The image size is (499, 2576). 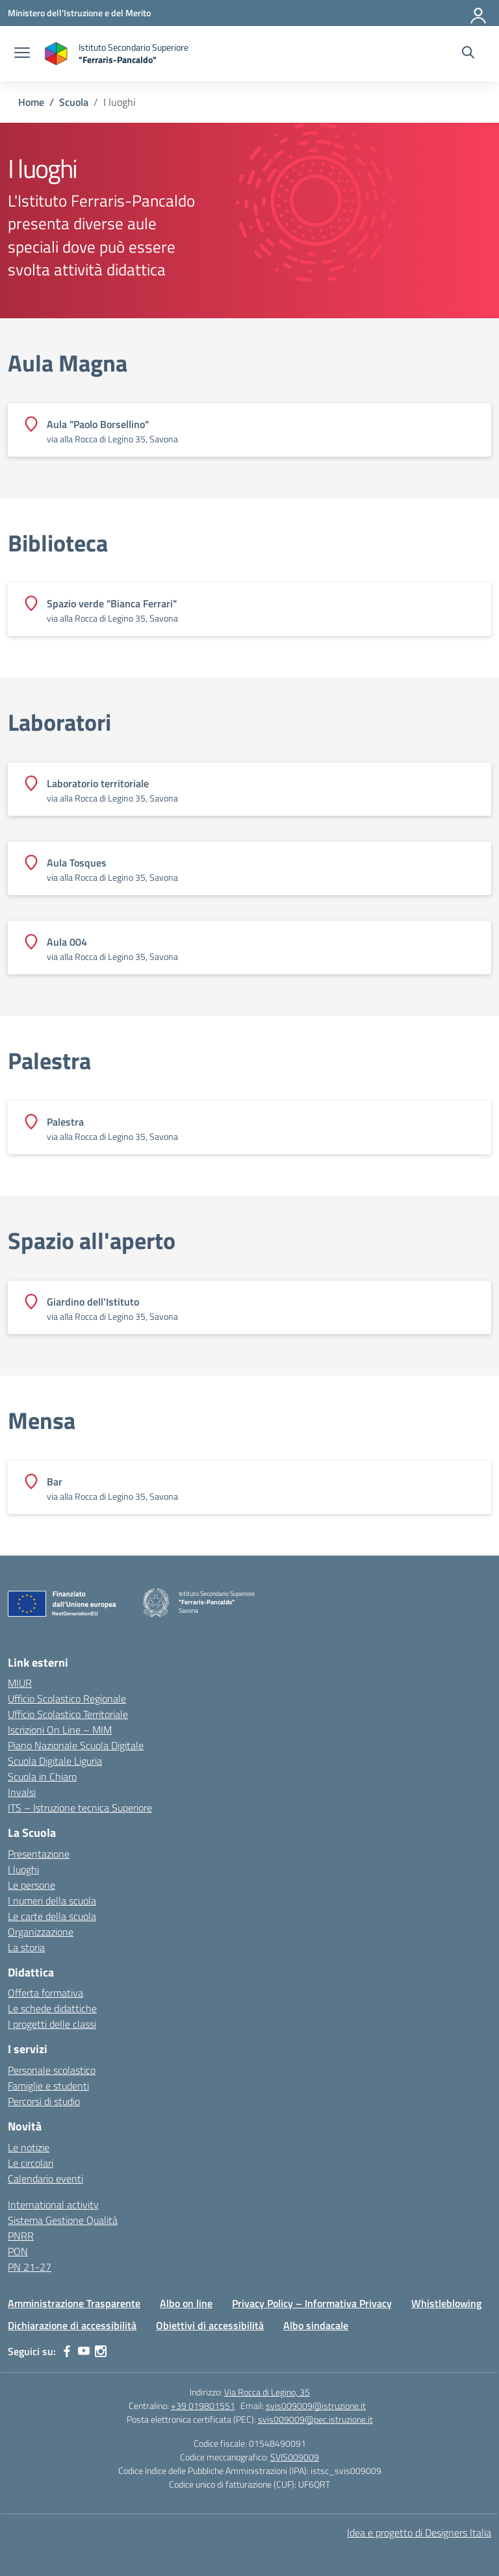 I want to click on Percorsi di studio, so click(x=44, y=2101).